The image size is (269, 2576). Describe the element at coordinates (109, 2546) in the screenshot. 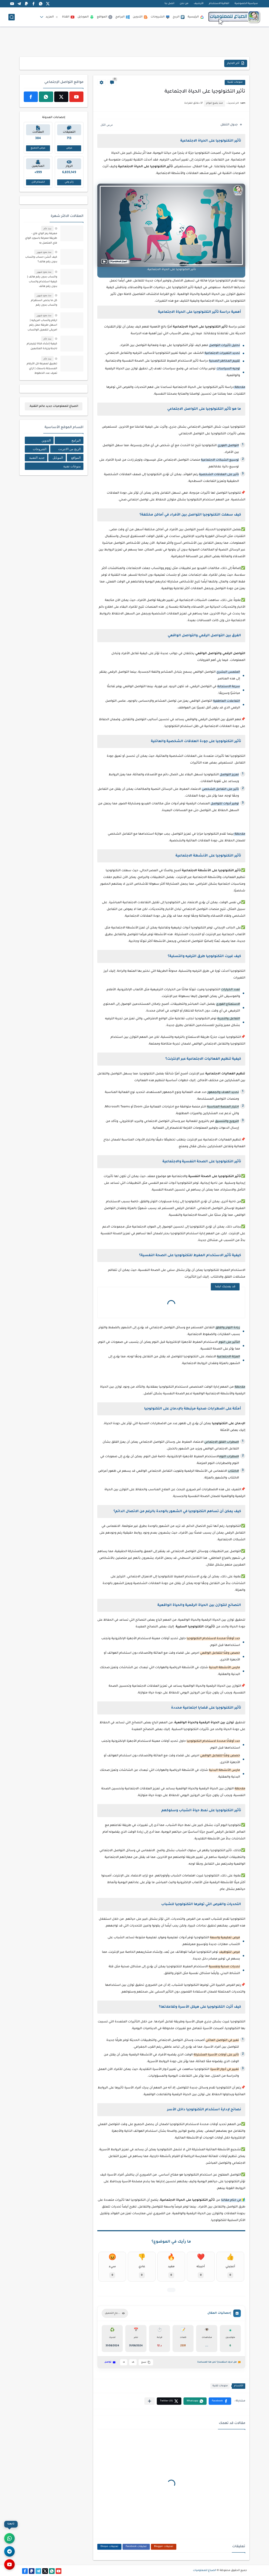

I see `تعليقات Disqus` at that location.